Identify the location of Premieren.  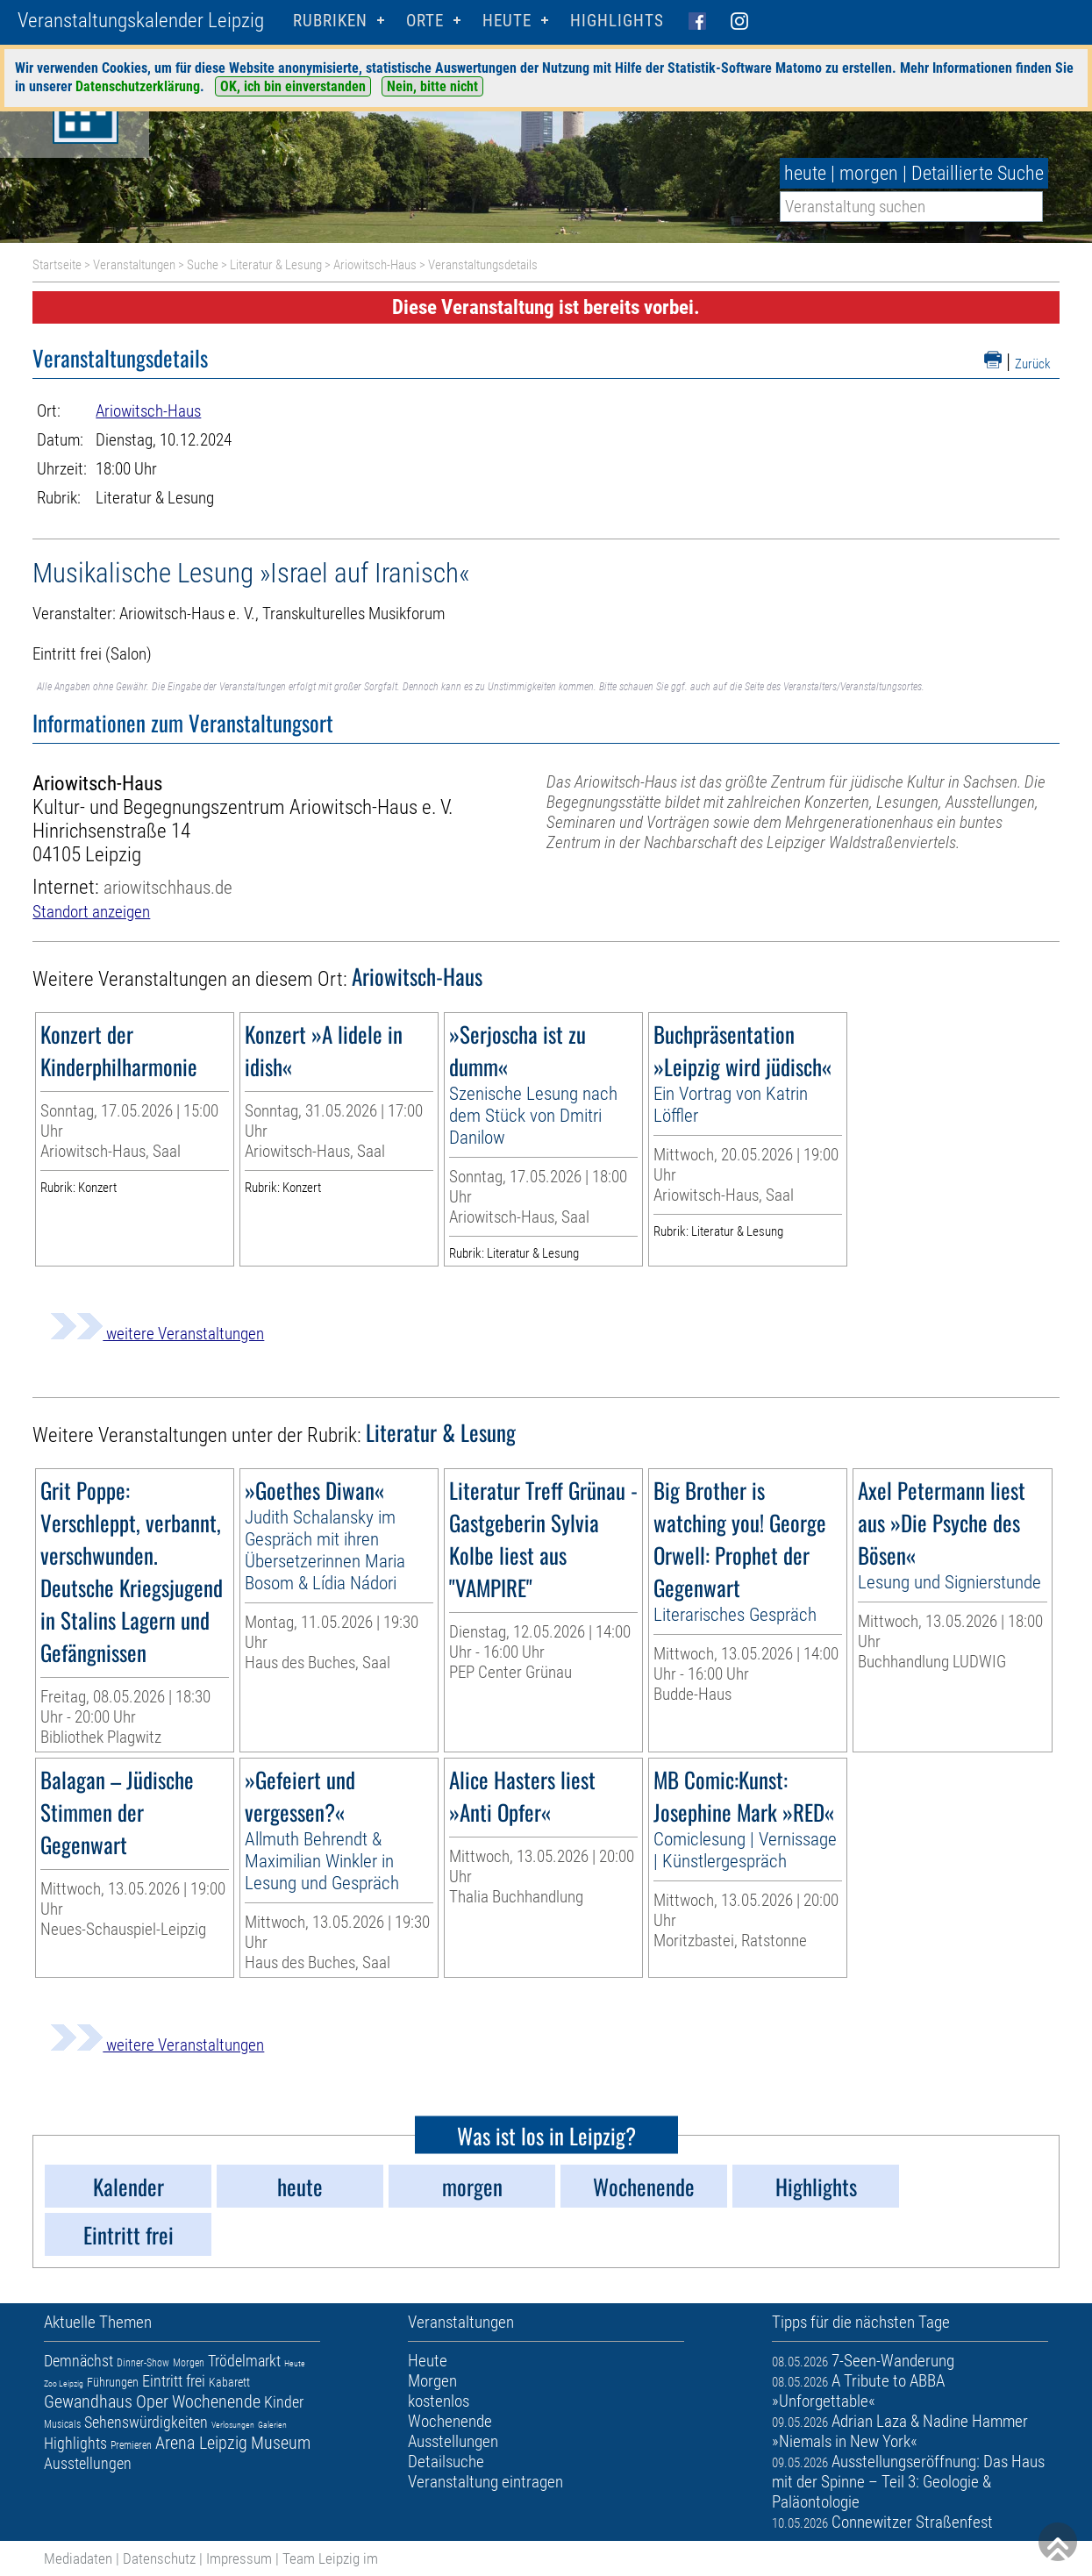
(131, 2445).